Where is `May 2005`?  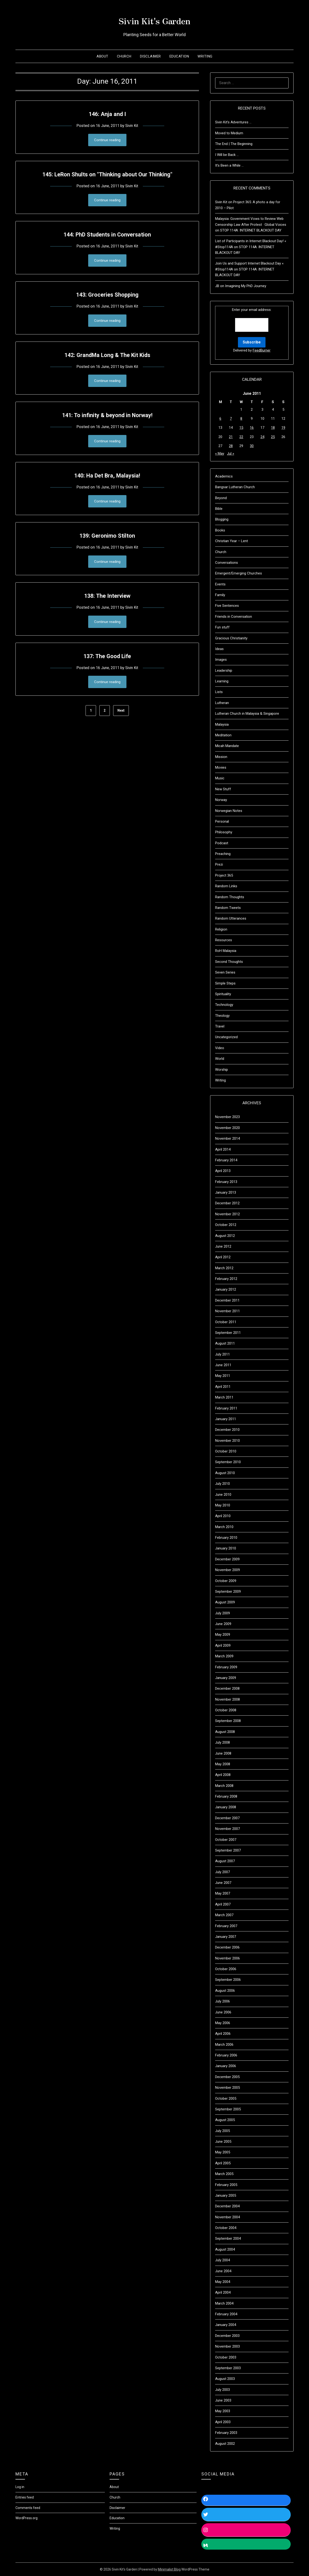 May 2005 is located at coordinates (222, 2152).